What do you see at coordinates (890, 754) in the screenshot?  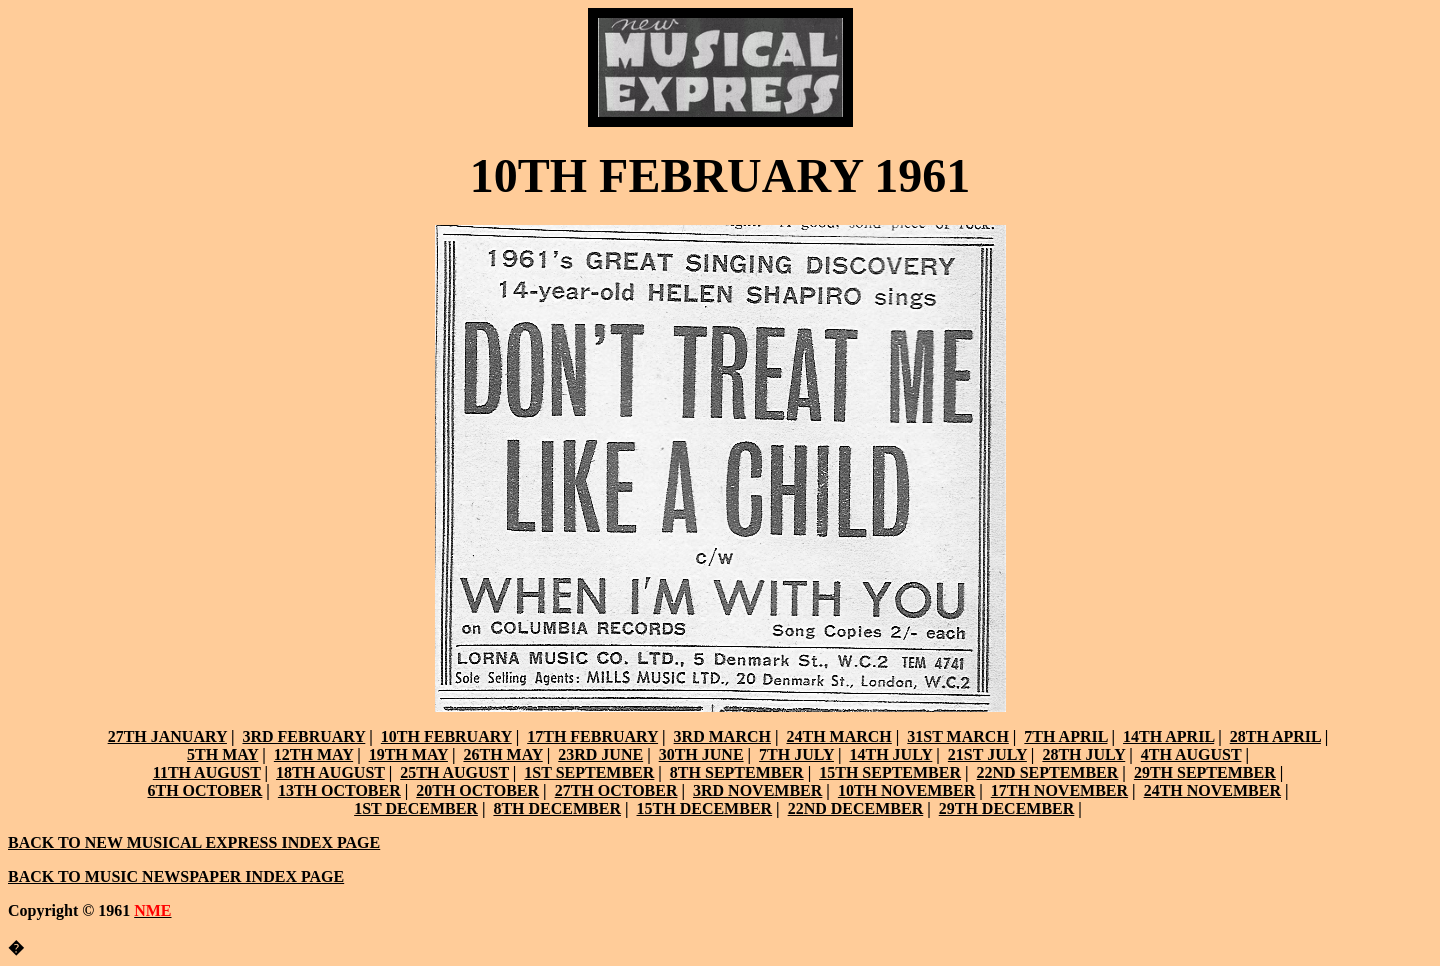 I see `14TH JULY` at bounding box center [890, 754].